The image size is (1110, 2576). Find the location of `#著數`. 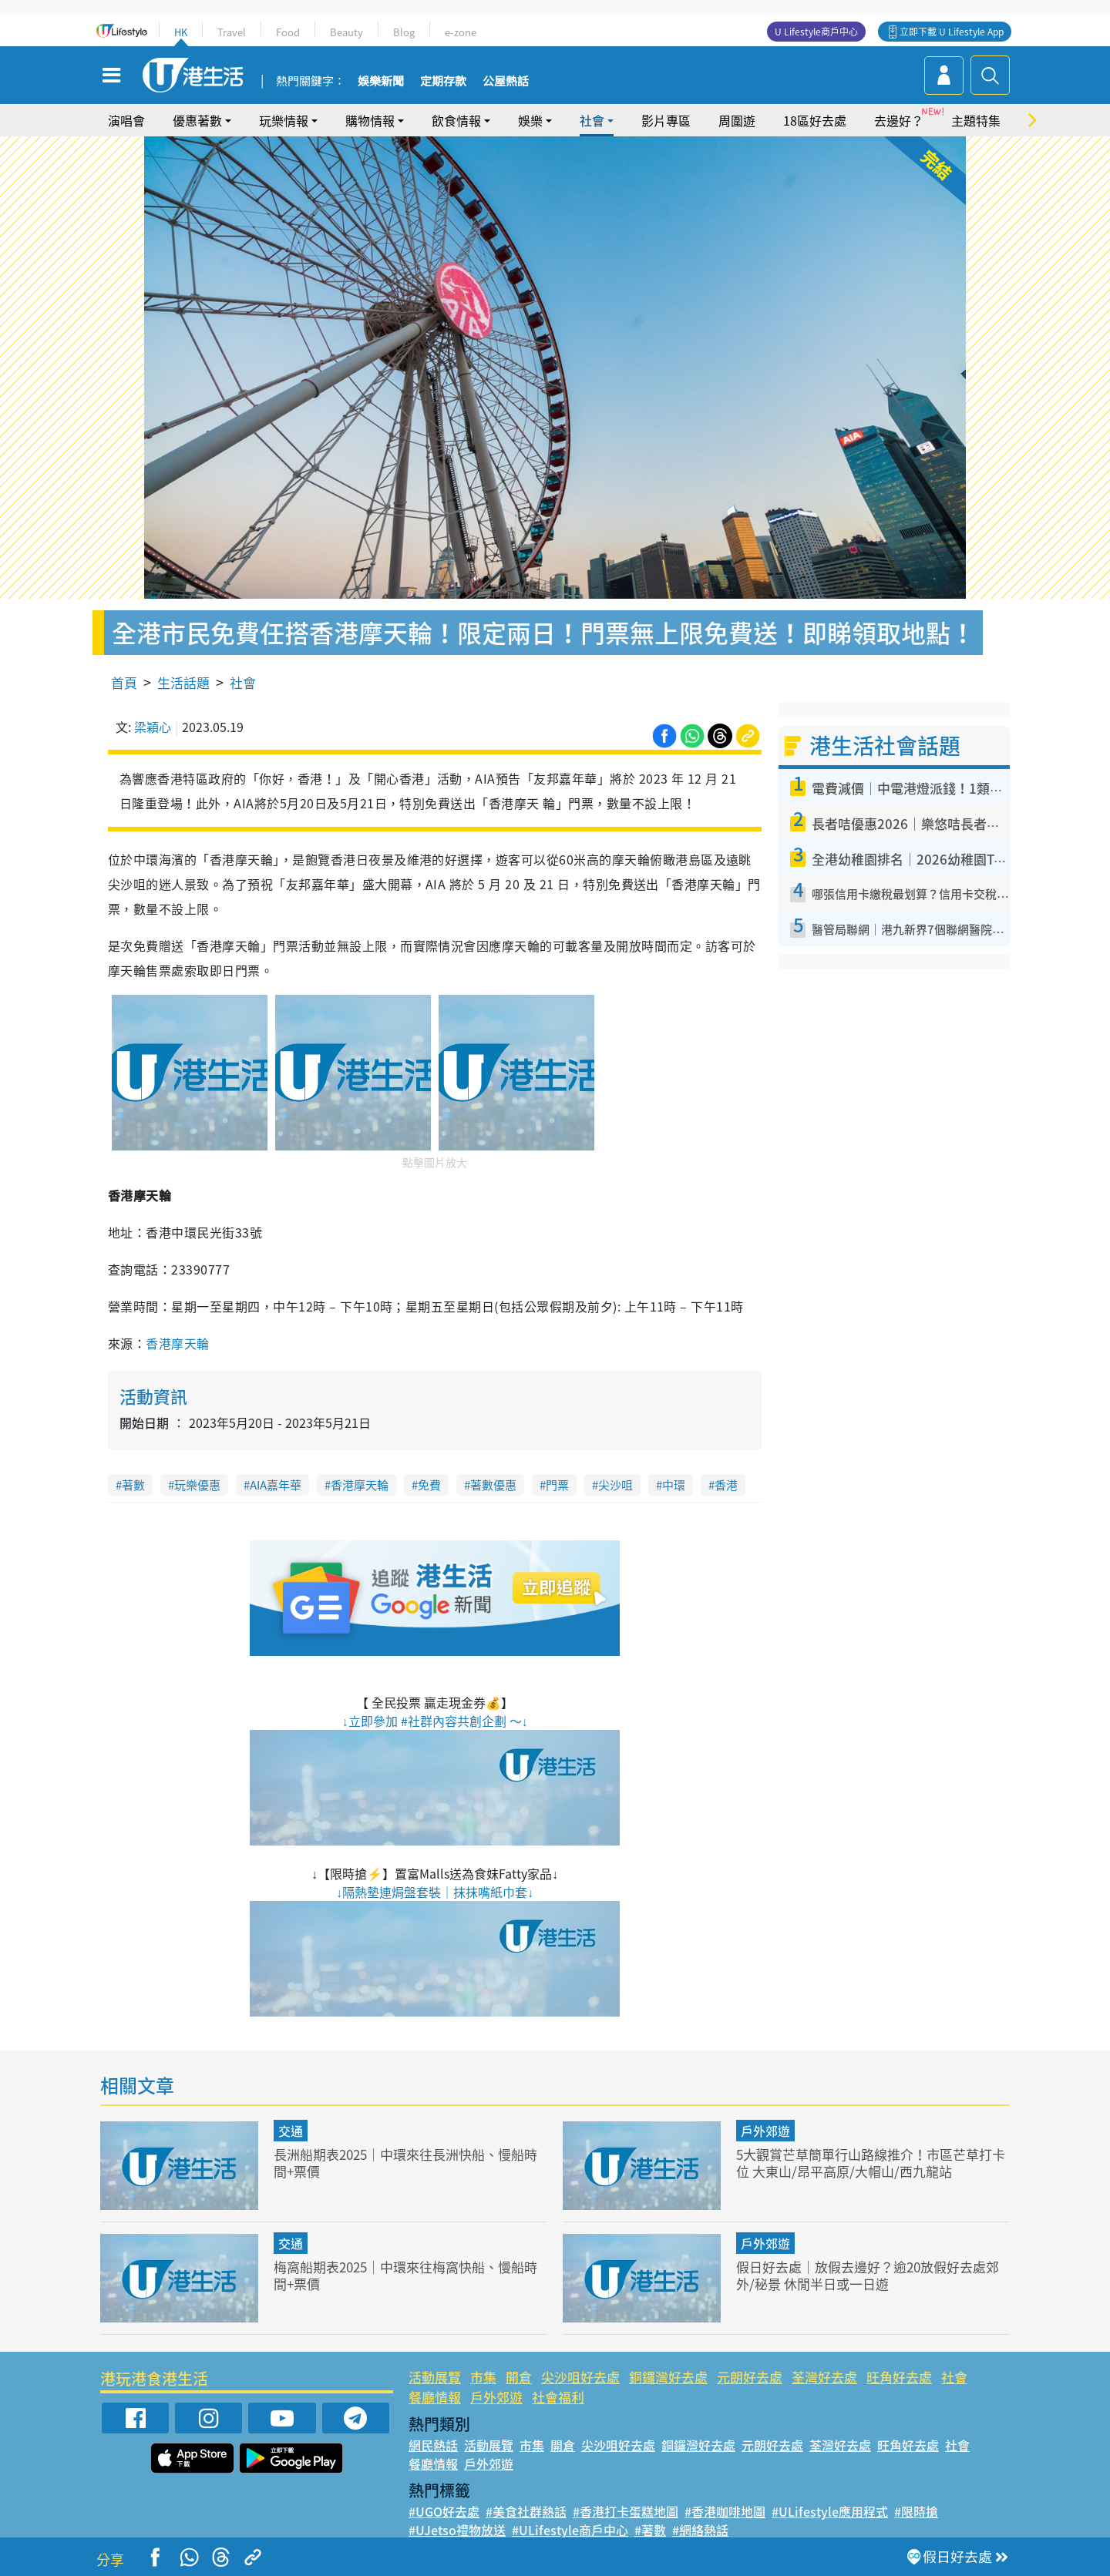

#著數 is located at coordinates (650, 2530).